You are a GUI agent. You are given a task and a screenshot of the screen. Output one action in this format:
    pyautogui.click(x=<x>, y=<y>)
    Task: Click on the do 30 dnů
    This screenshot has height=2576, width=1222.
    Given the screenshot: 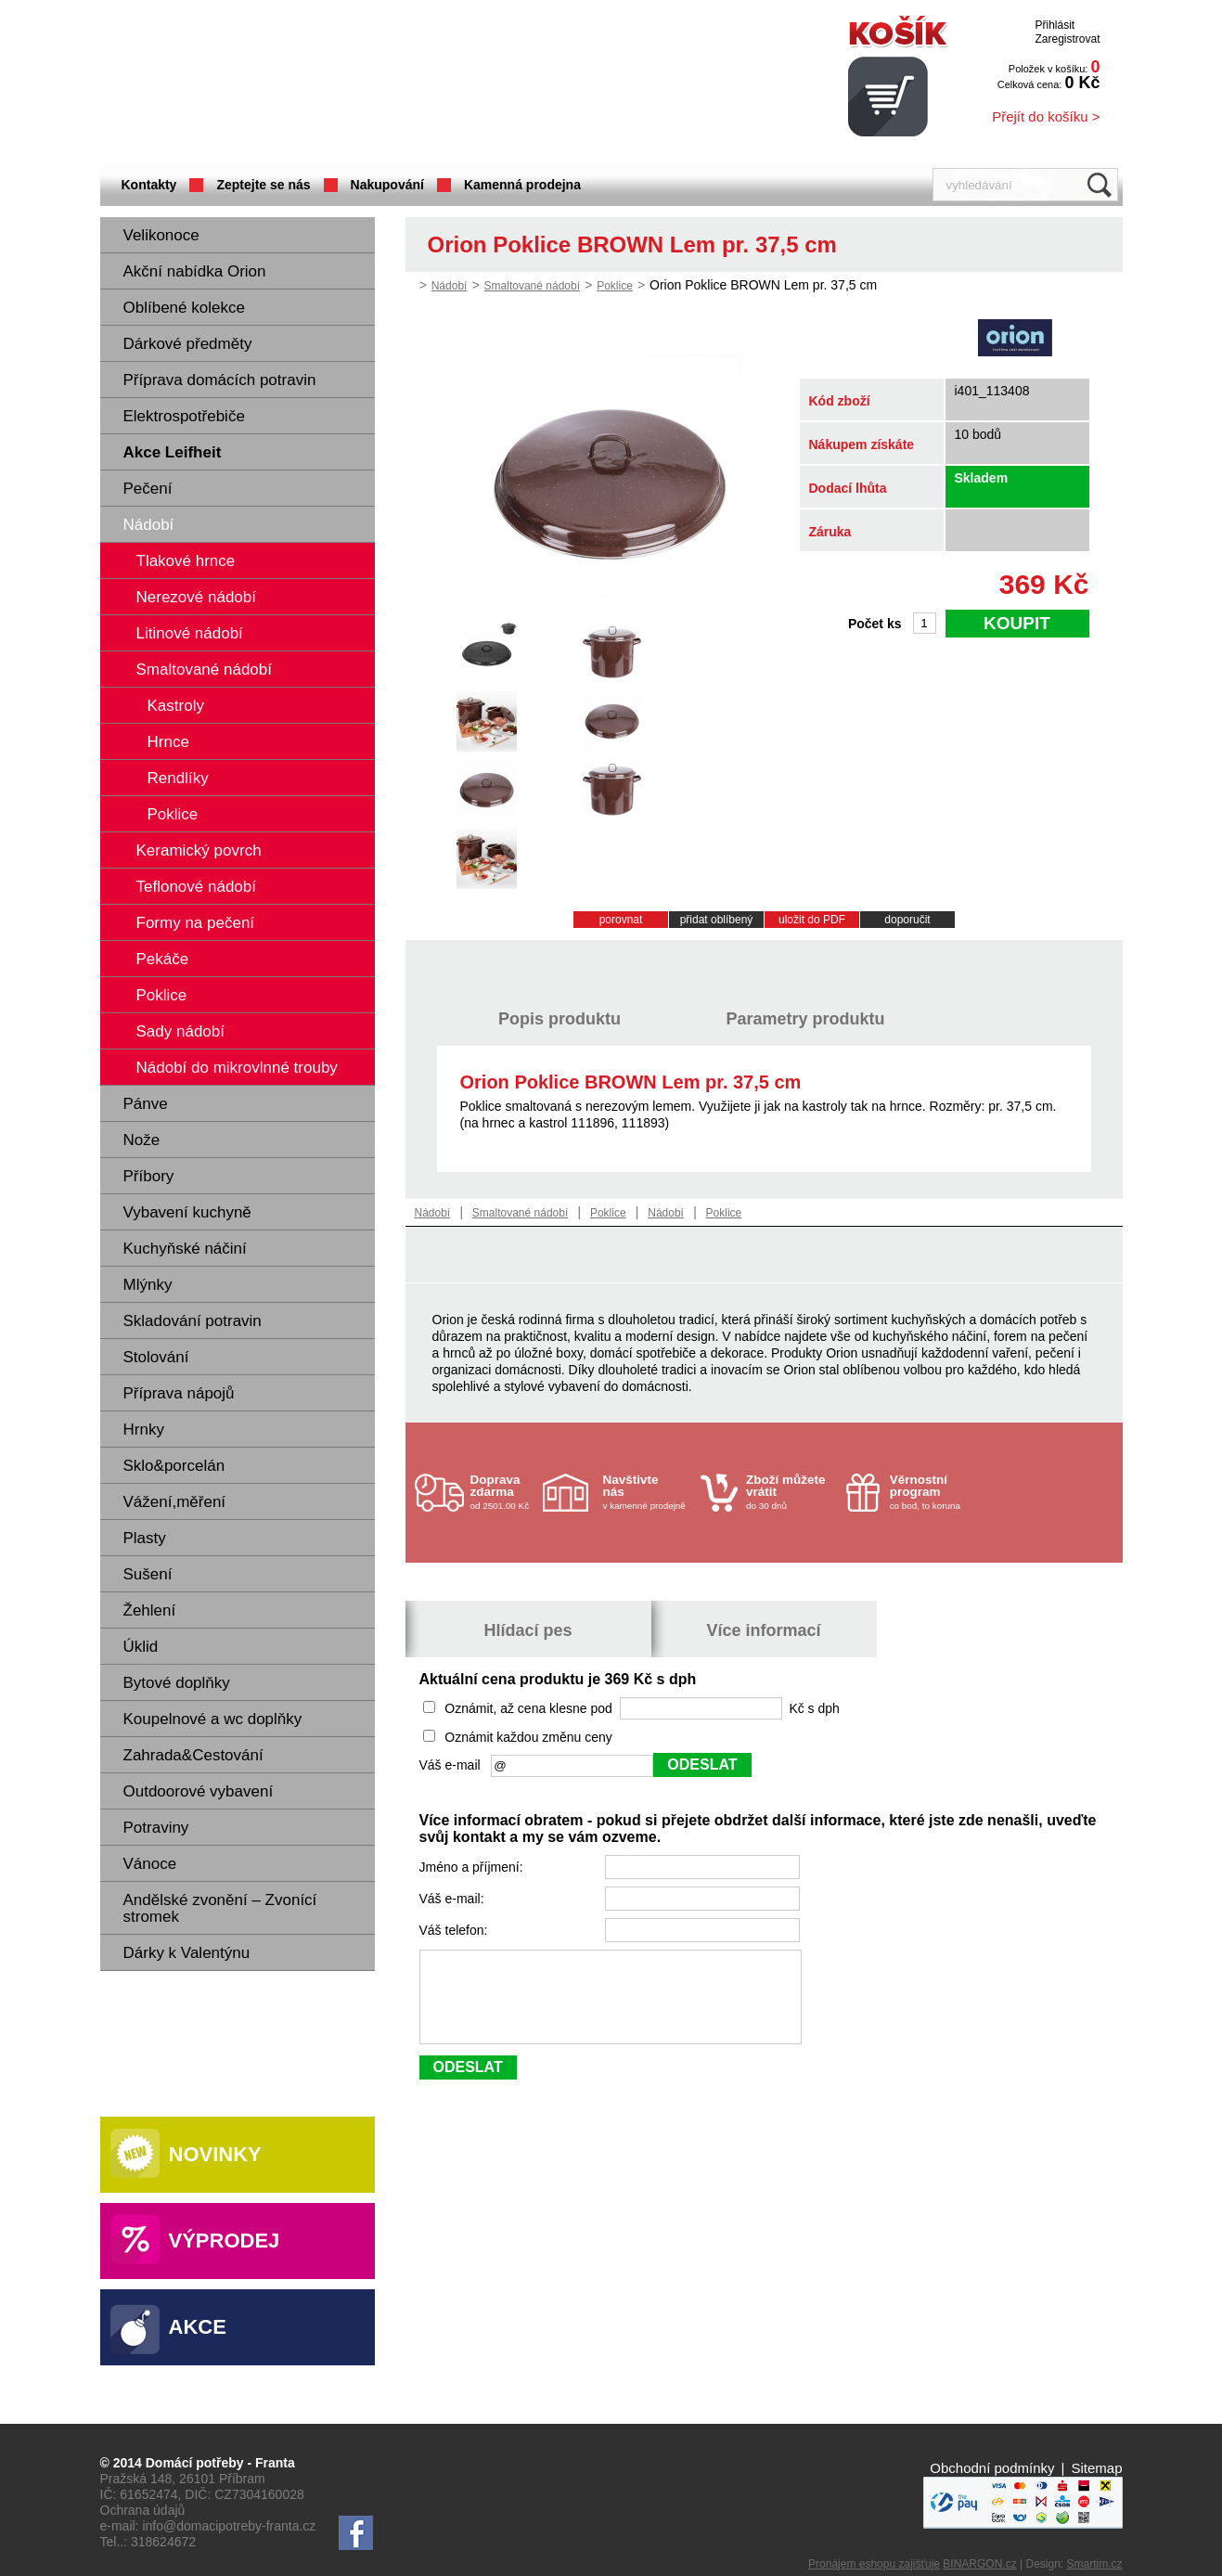 What is the action you would take?
    pyautogui.click(x=790, y=1492)
    